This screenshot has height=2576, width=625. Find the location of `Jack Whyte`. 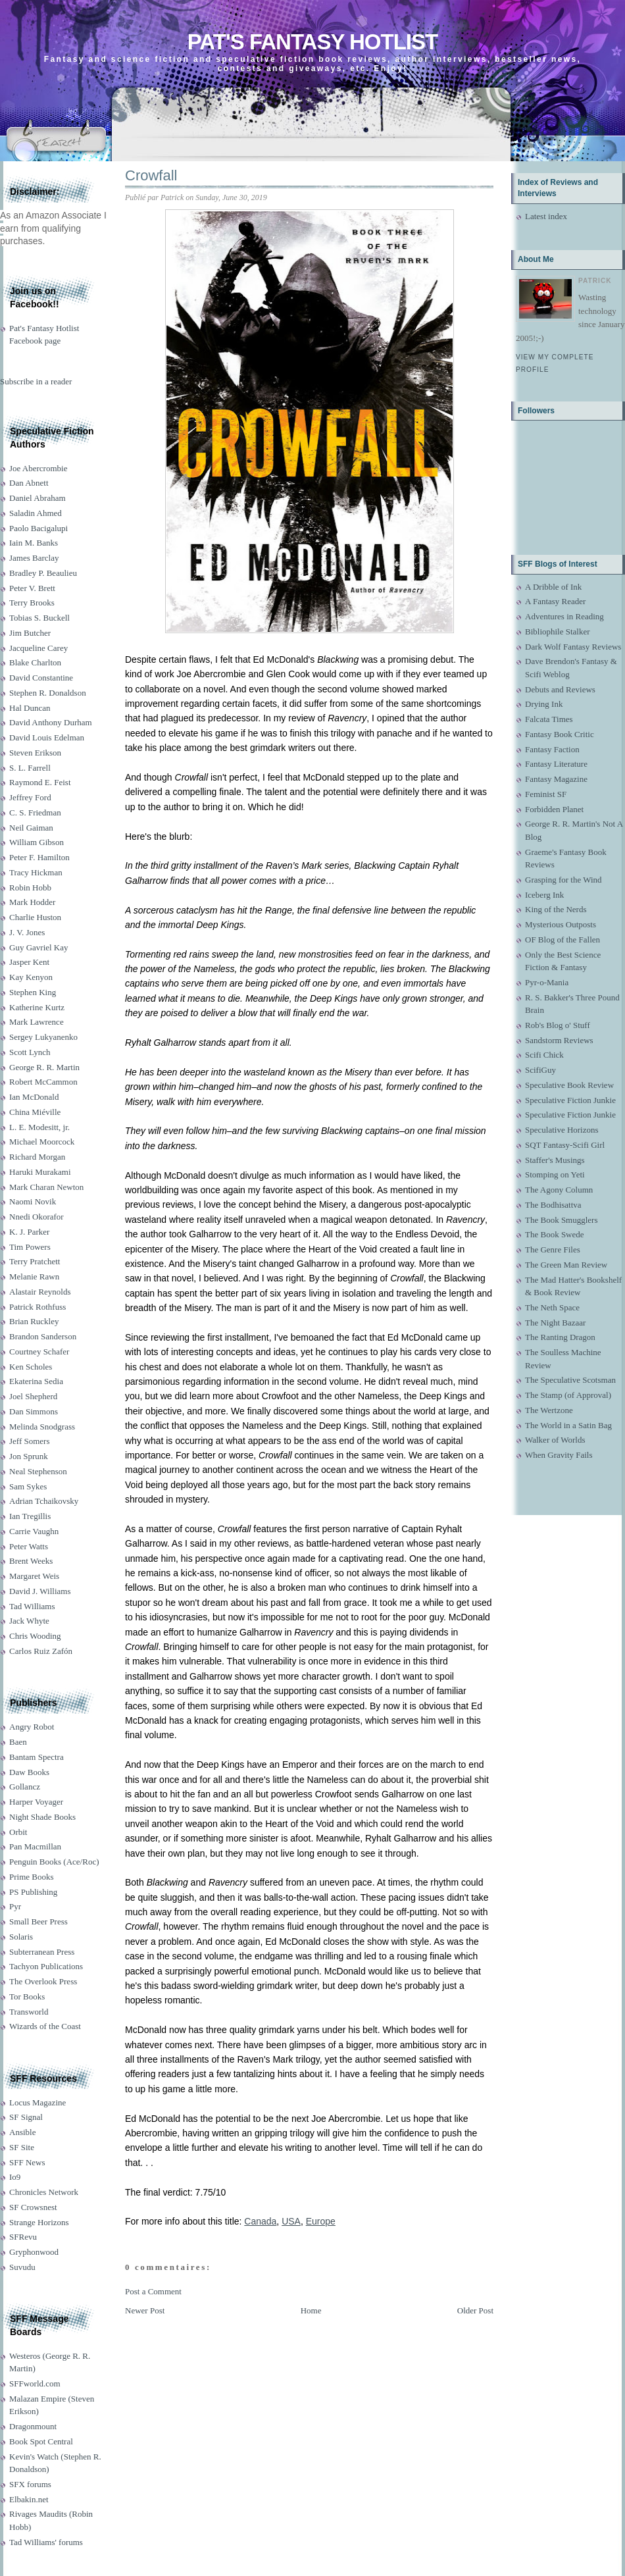

Jack Whyte is located at coordinates (29, 1621).